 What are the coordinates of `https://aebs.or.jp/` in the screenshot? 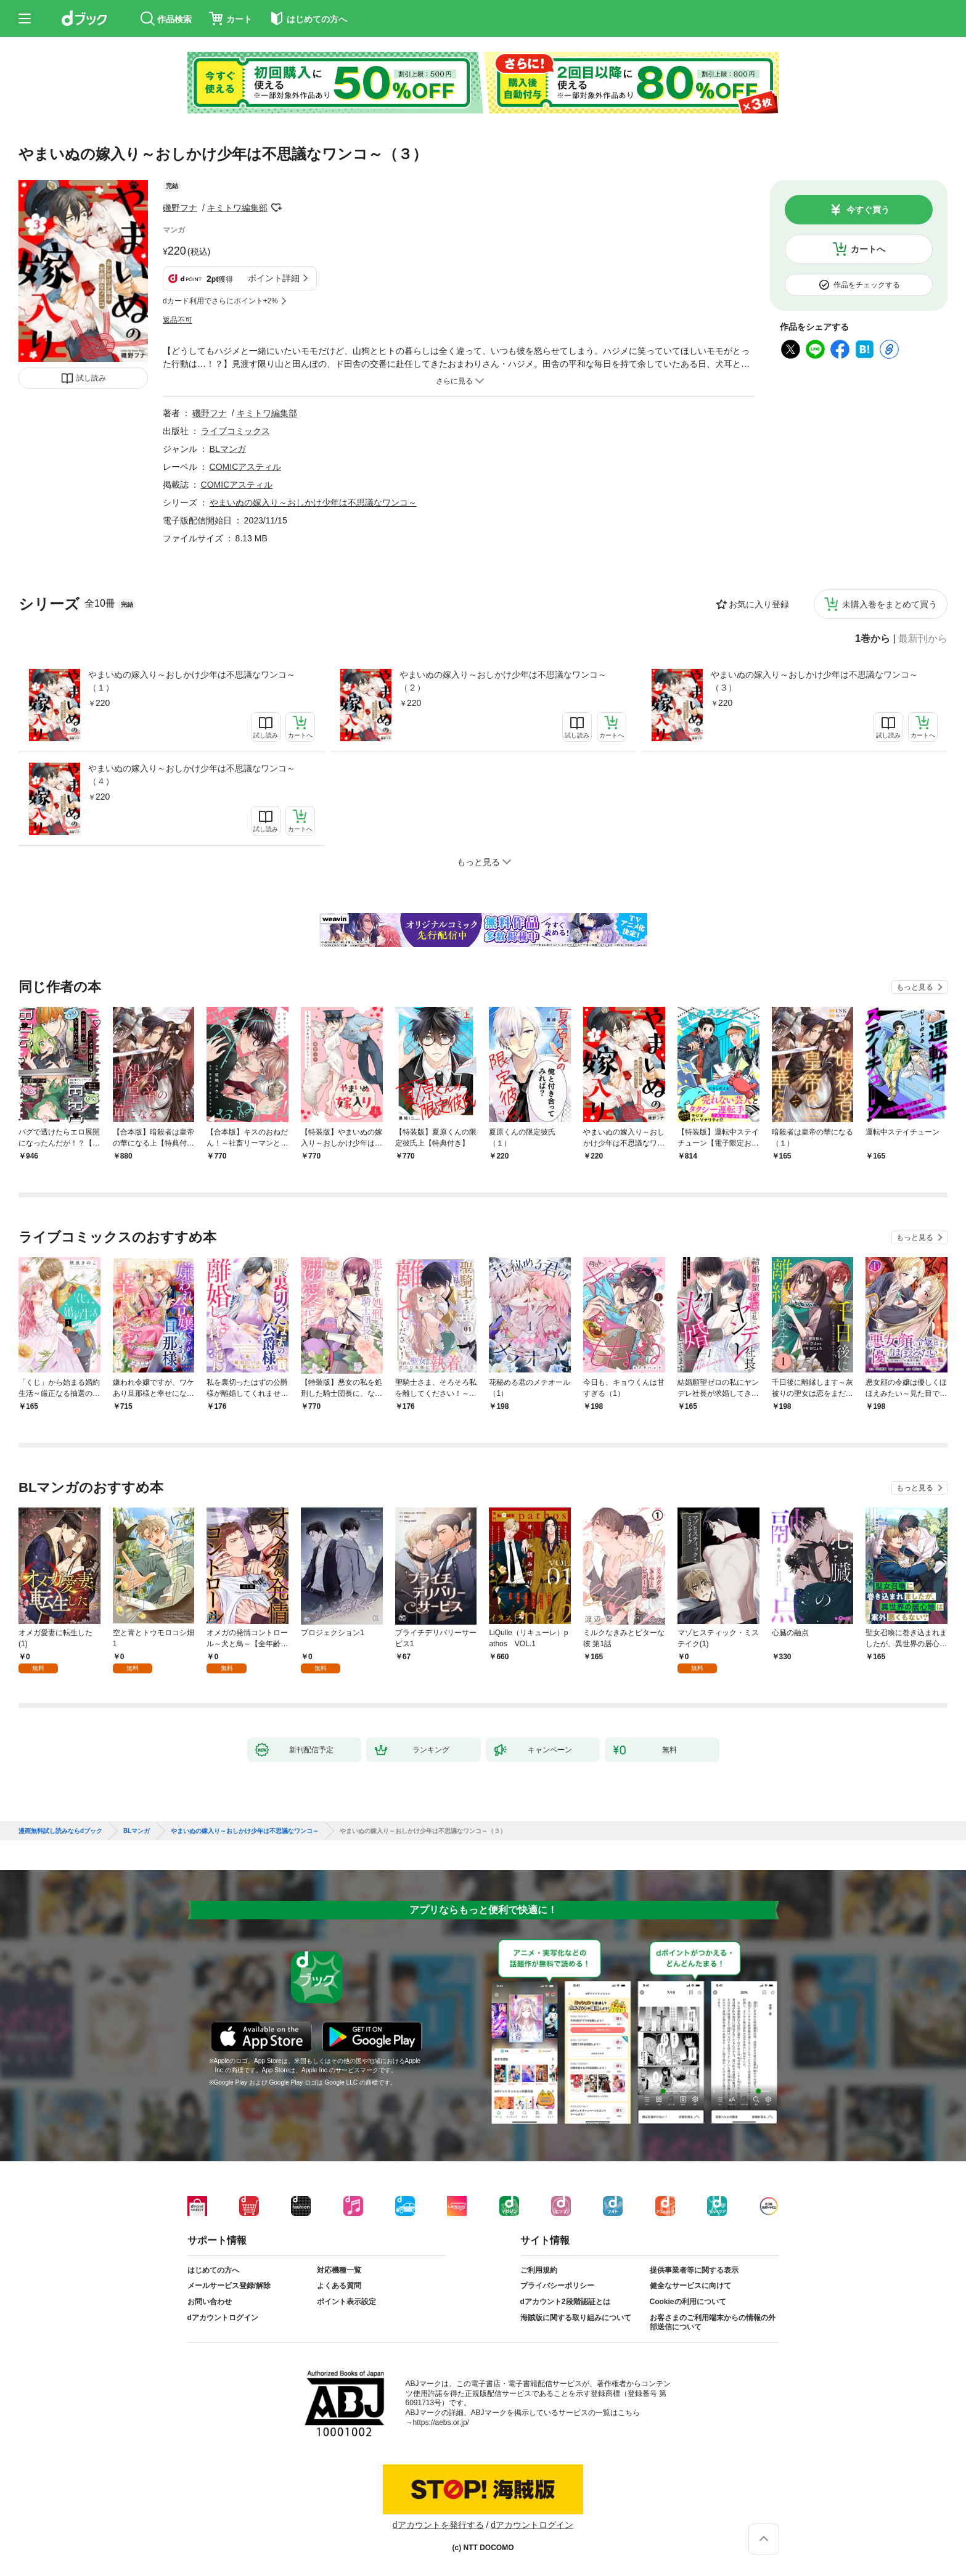 It's located at (441, 2422).